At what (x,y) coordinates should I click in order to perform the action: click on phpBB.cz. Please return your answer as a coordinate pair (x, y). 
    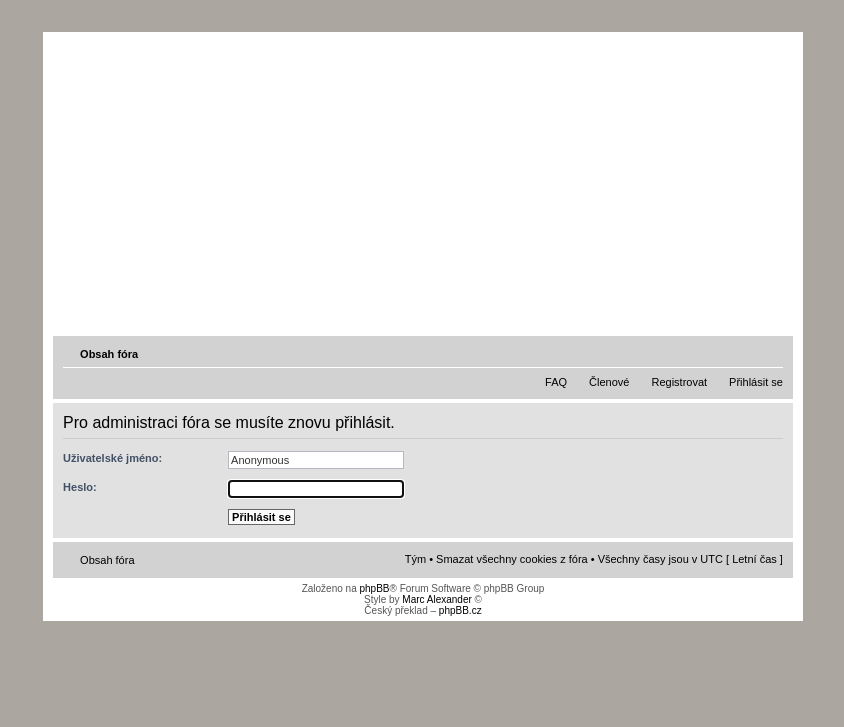
    Looking at the image, I should click on (460, 610).